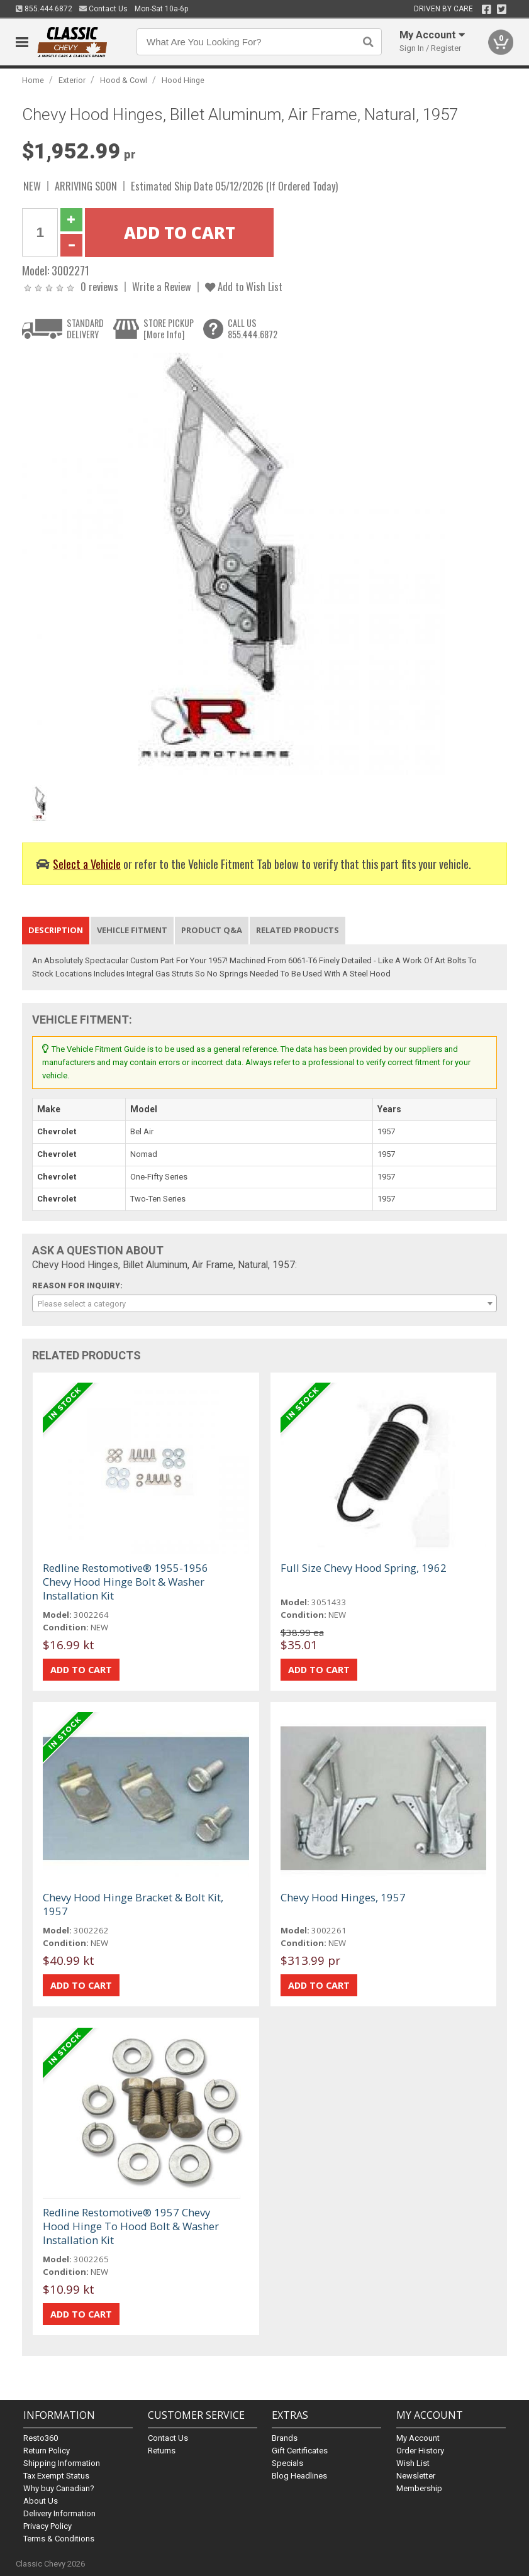  I want to click on Redline Restomotive® 1955-1956 Chevy Hood Hinge Bolt & Washer Installation Kit, so click(125, 1582).